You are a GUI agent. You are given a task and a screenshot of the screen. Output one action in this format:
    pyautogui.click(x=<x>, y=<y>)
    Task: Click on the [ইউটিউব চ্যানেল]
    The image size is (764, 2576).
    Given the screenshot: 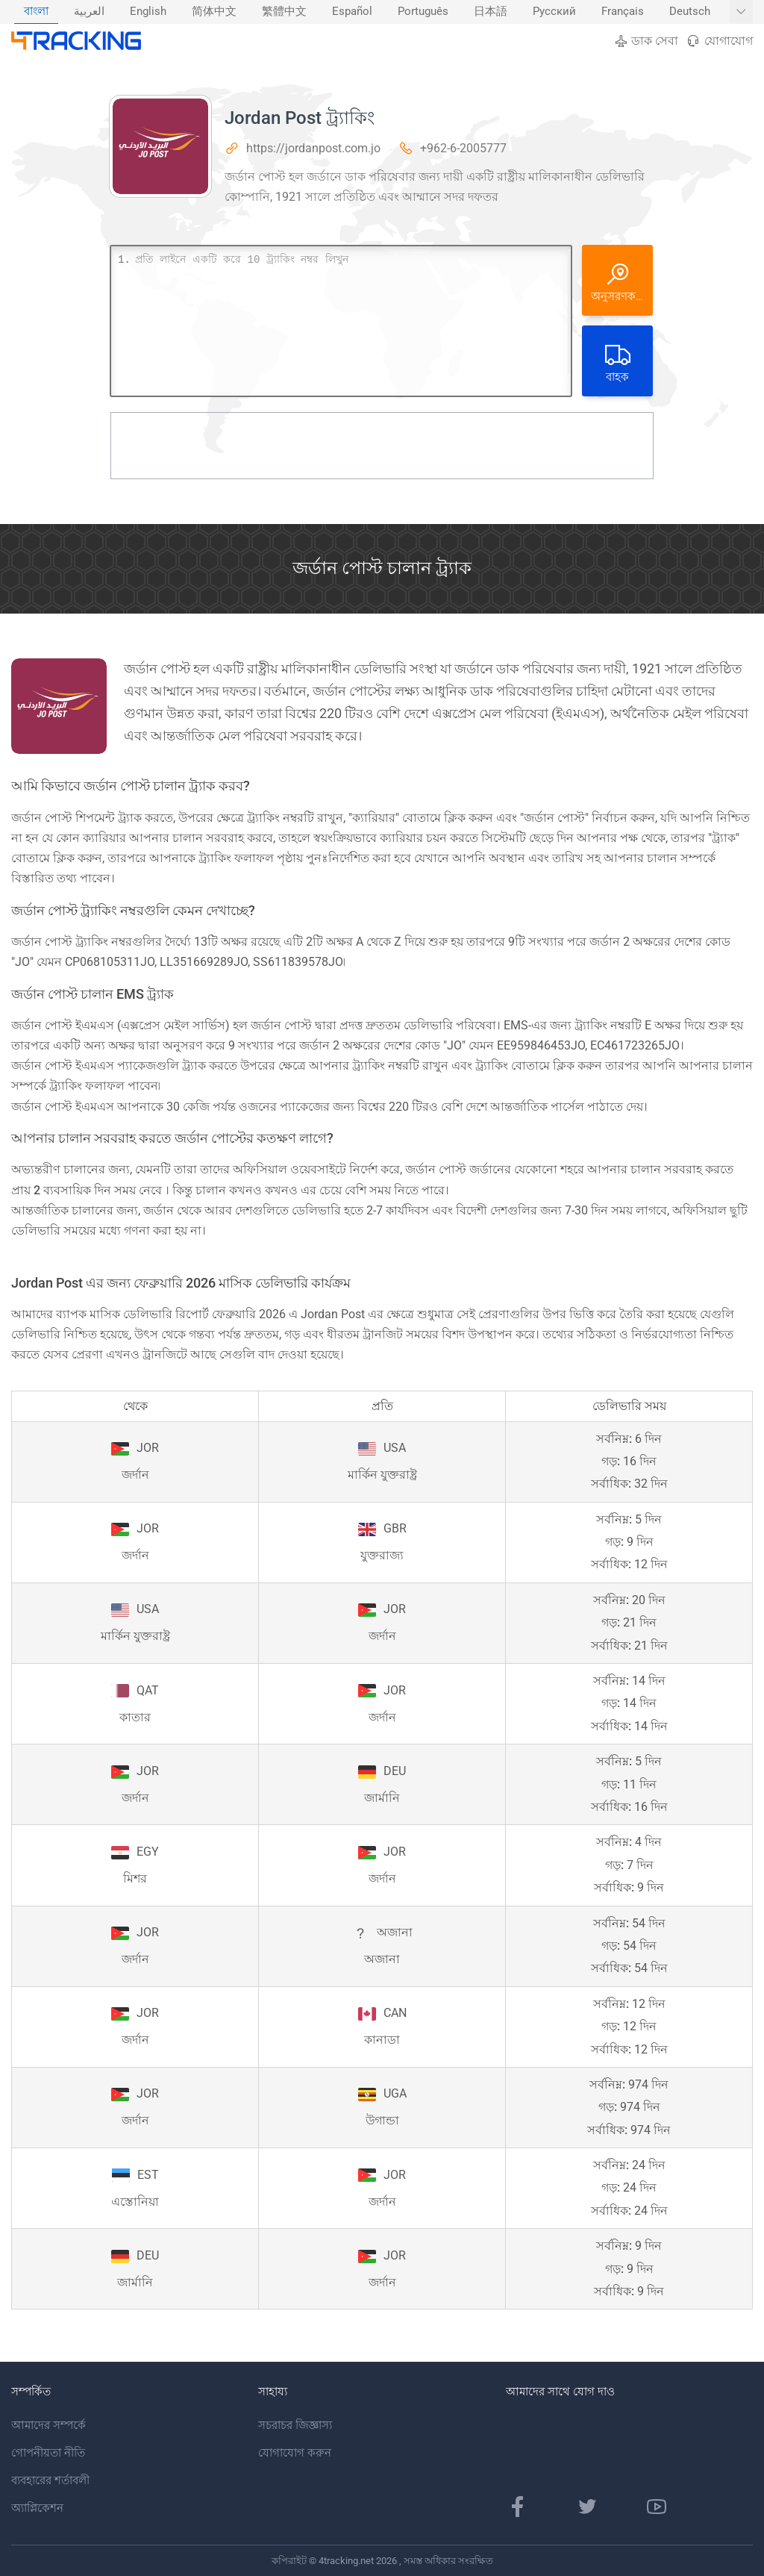 What is the action you would take?
    pyautogui.click(x=656, y=2506)
    